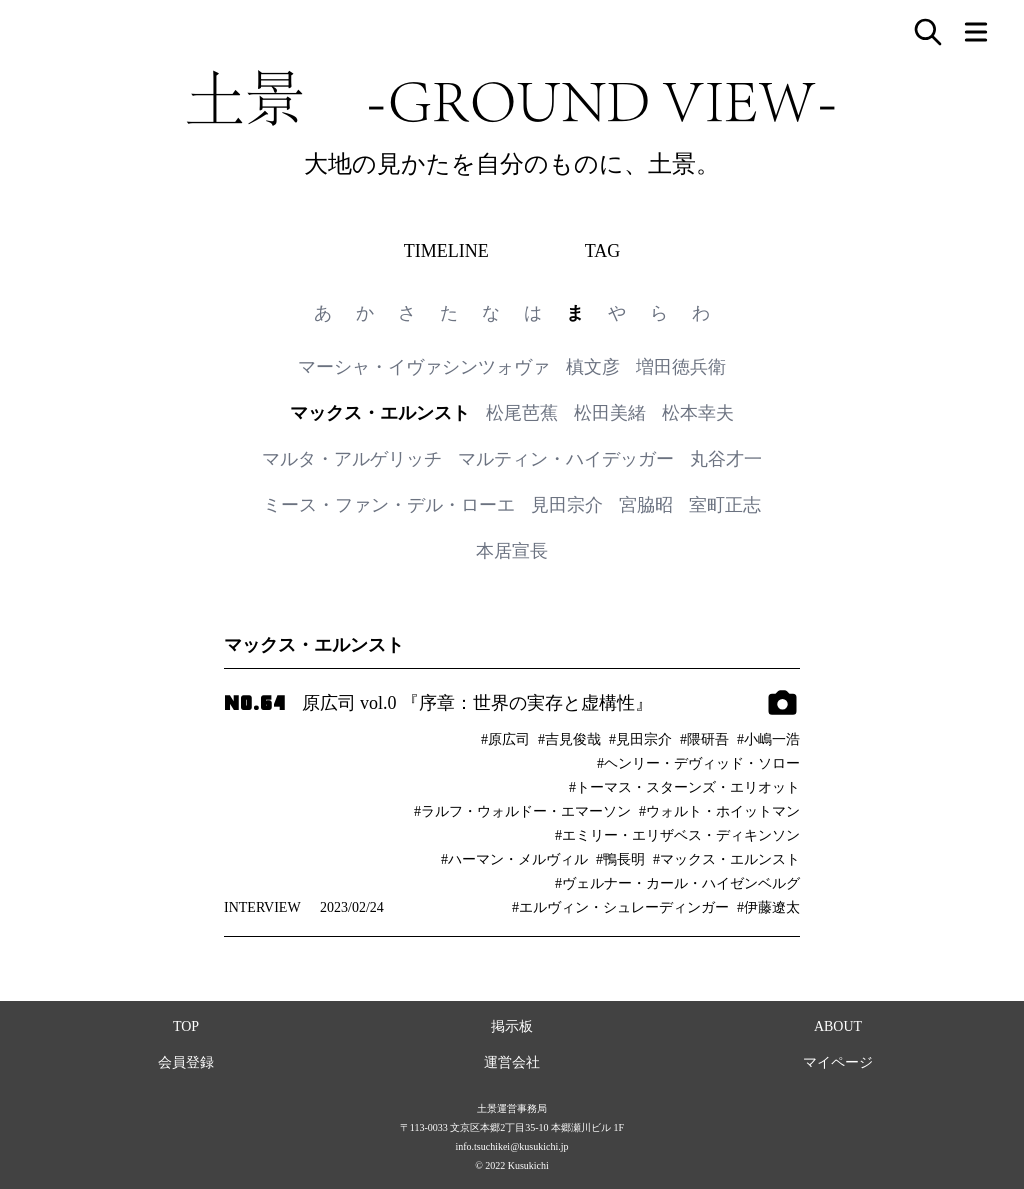 Image resolution: width=1024 pixels, height=1189 pixels. What do you see at coordinates (698, 763) in the screenshot?
I see `#ヘンリー・デヴィッド・ソロー` at bounding box center [698, 763].